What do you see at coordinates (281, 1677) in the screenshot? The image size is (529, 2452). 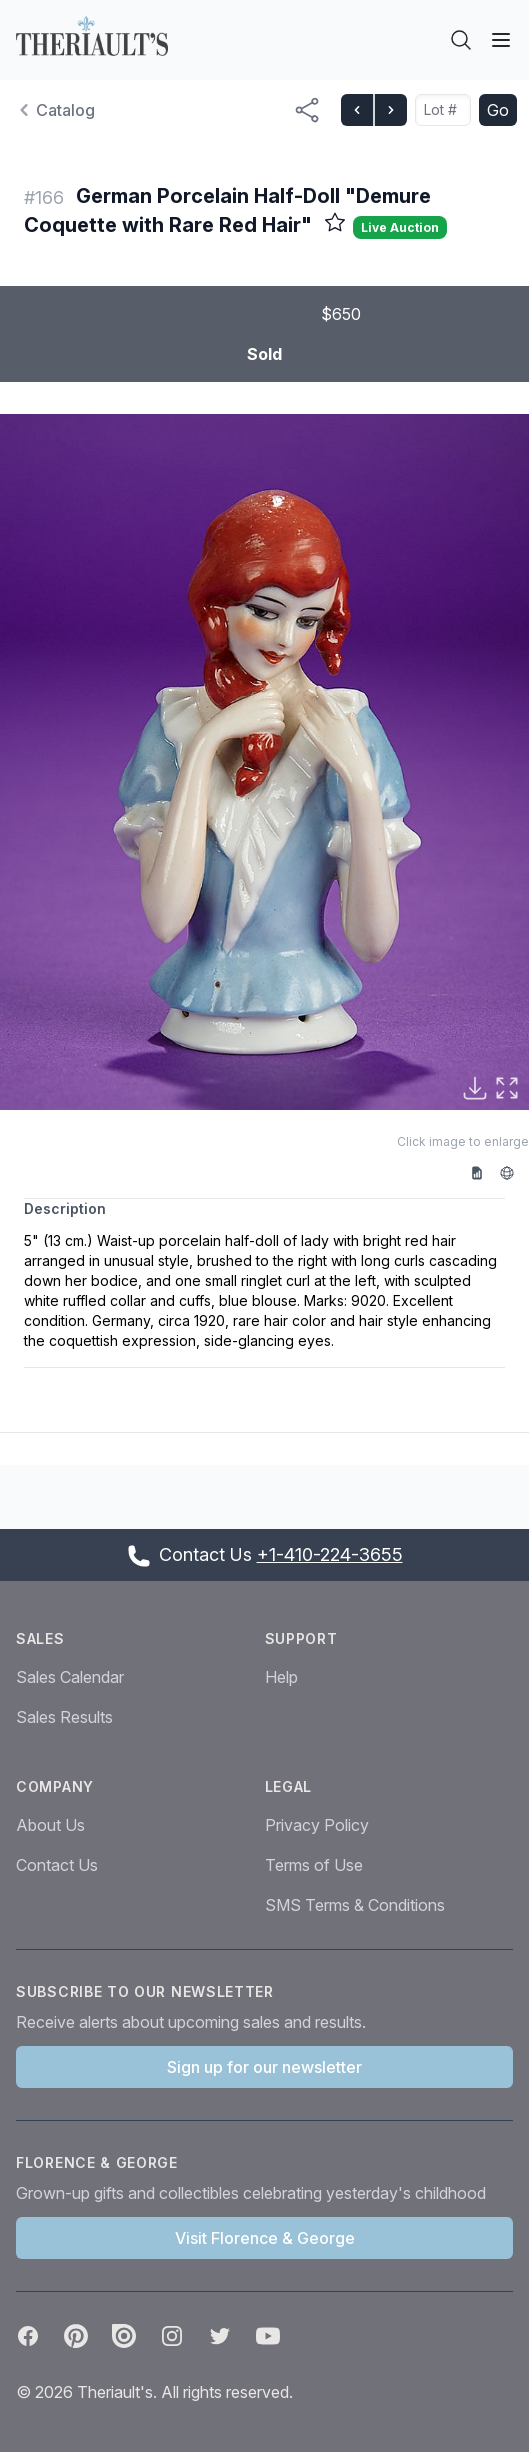 I see `Help` at bounding box center [281, 1677].